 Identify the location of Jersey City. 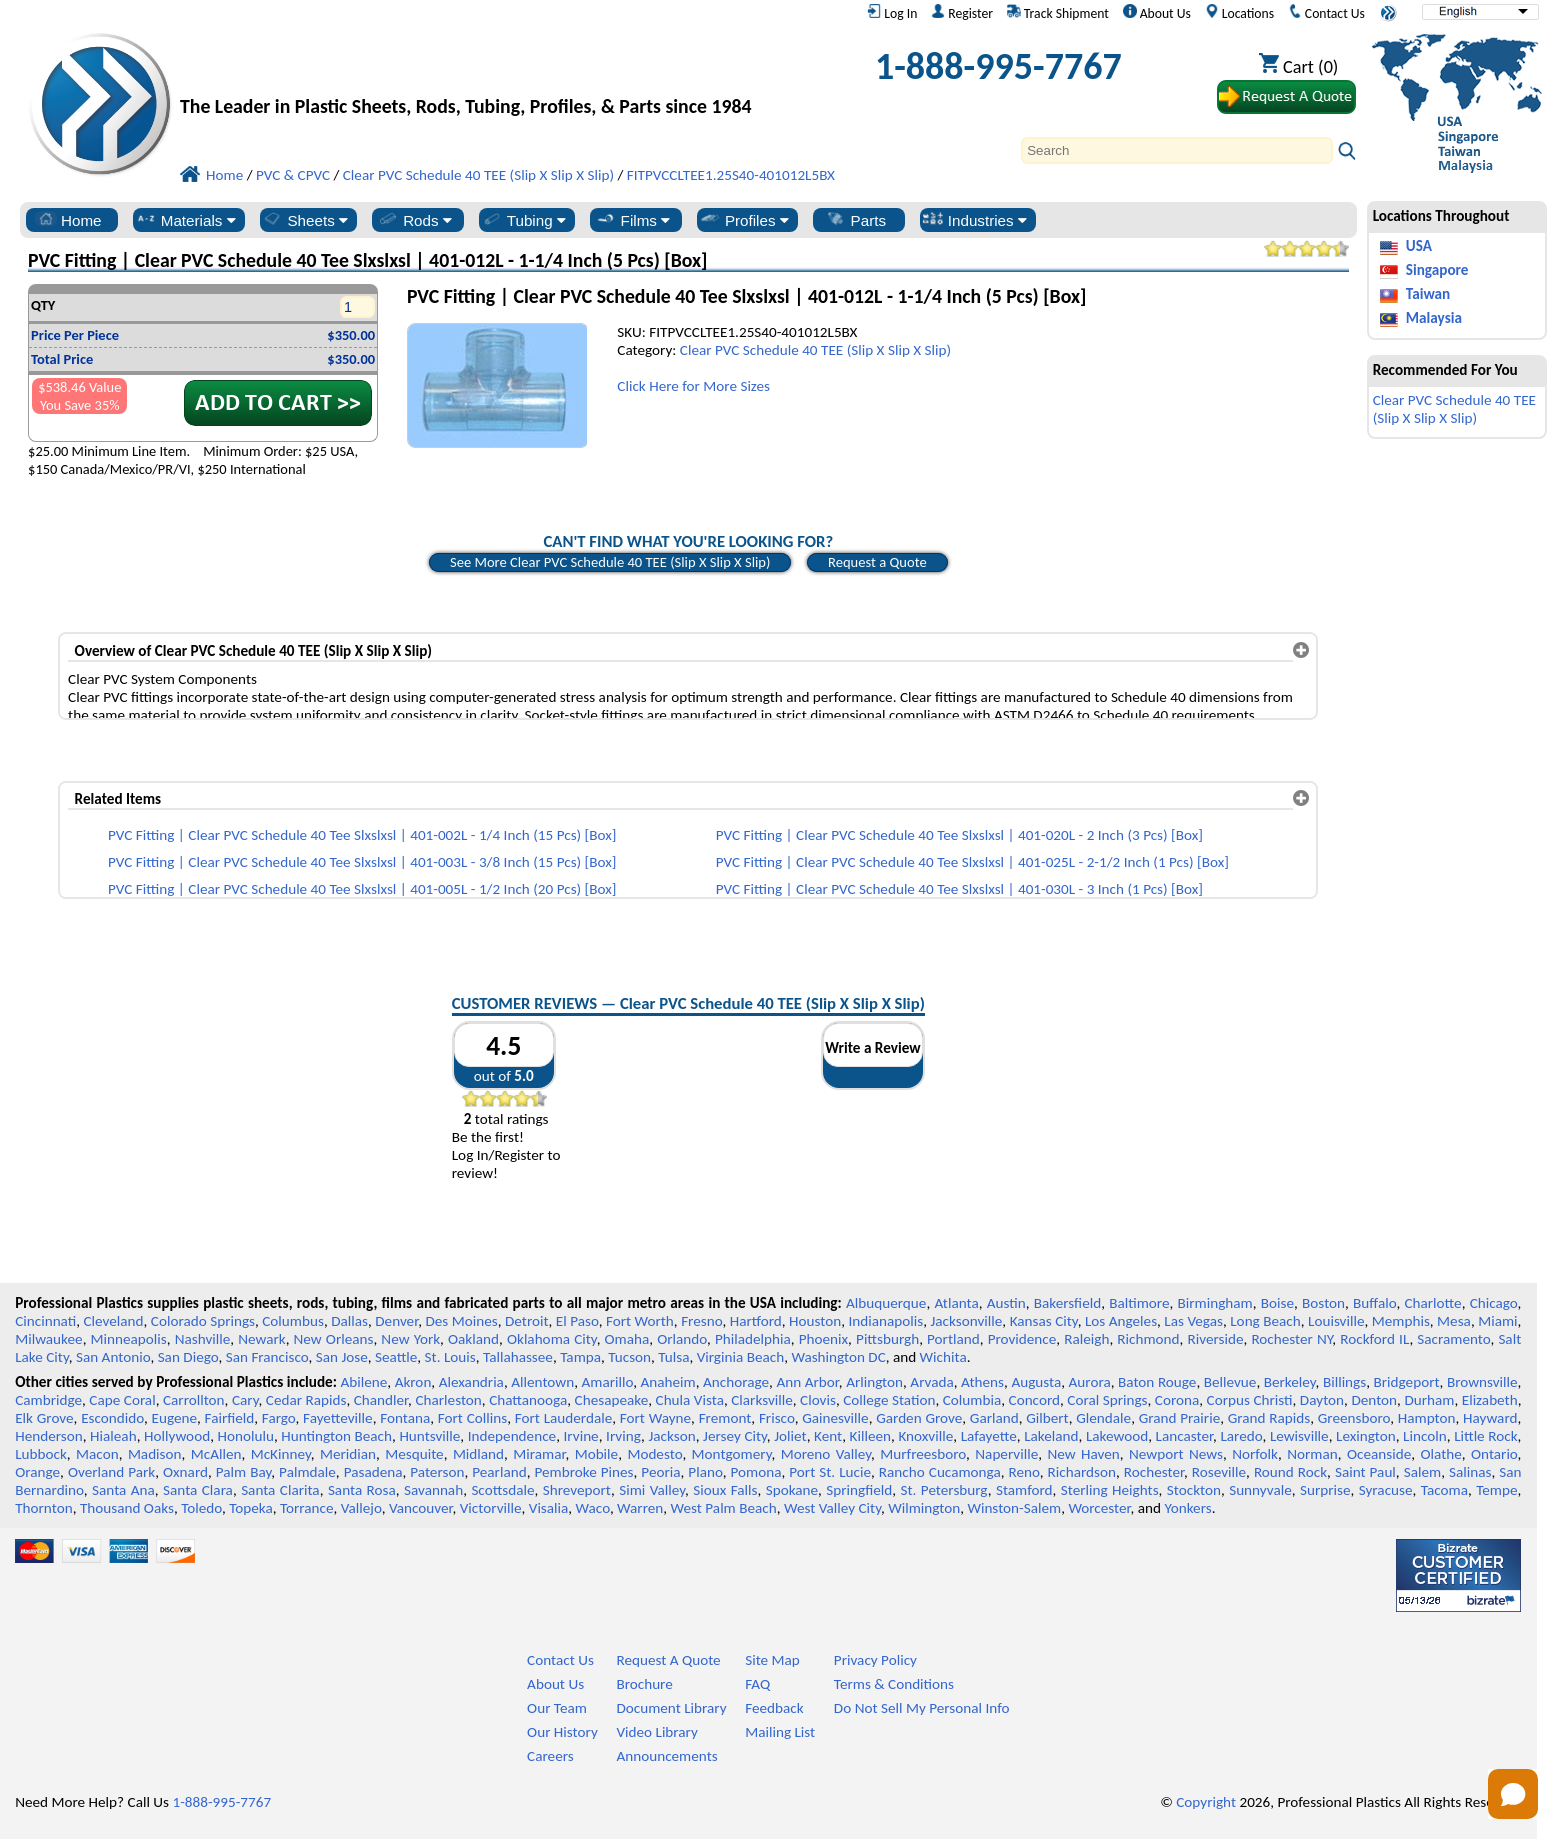
(735, 1436).